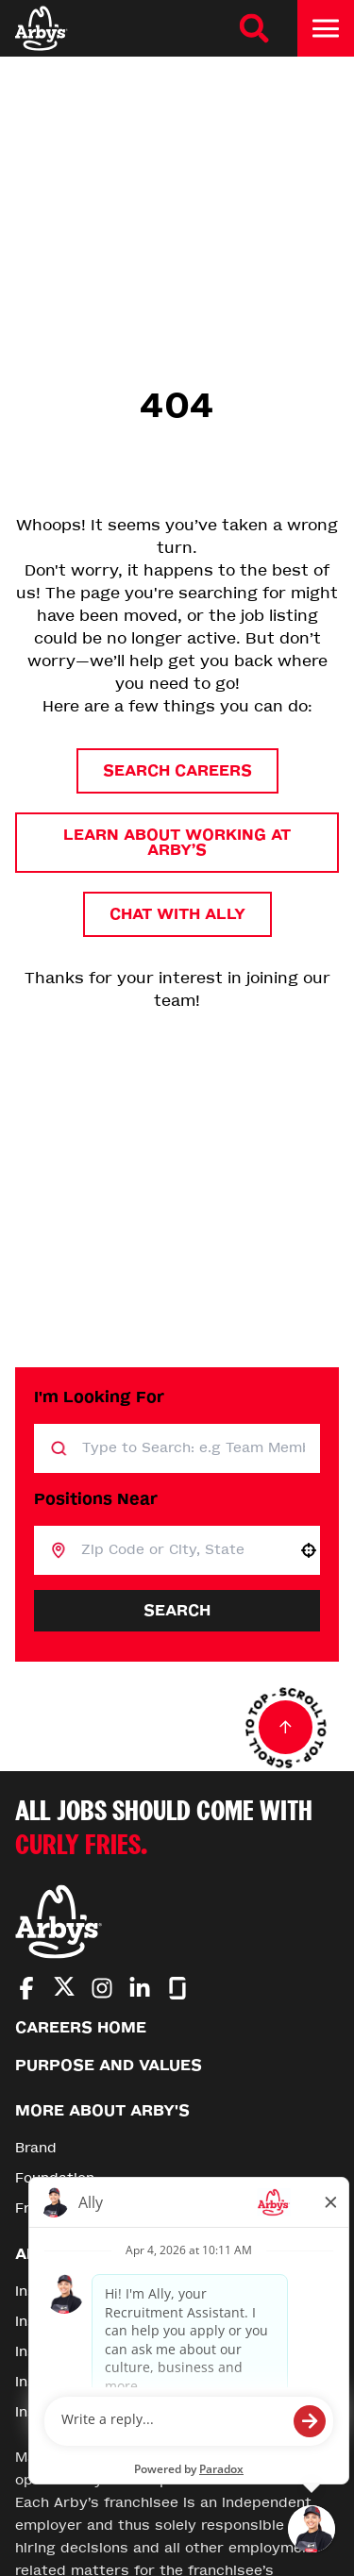 This screenshot has width=354, height=2576. I want to click on [combobox], so click(181, 1550).